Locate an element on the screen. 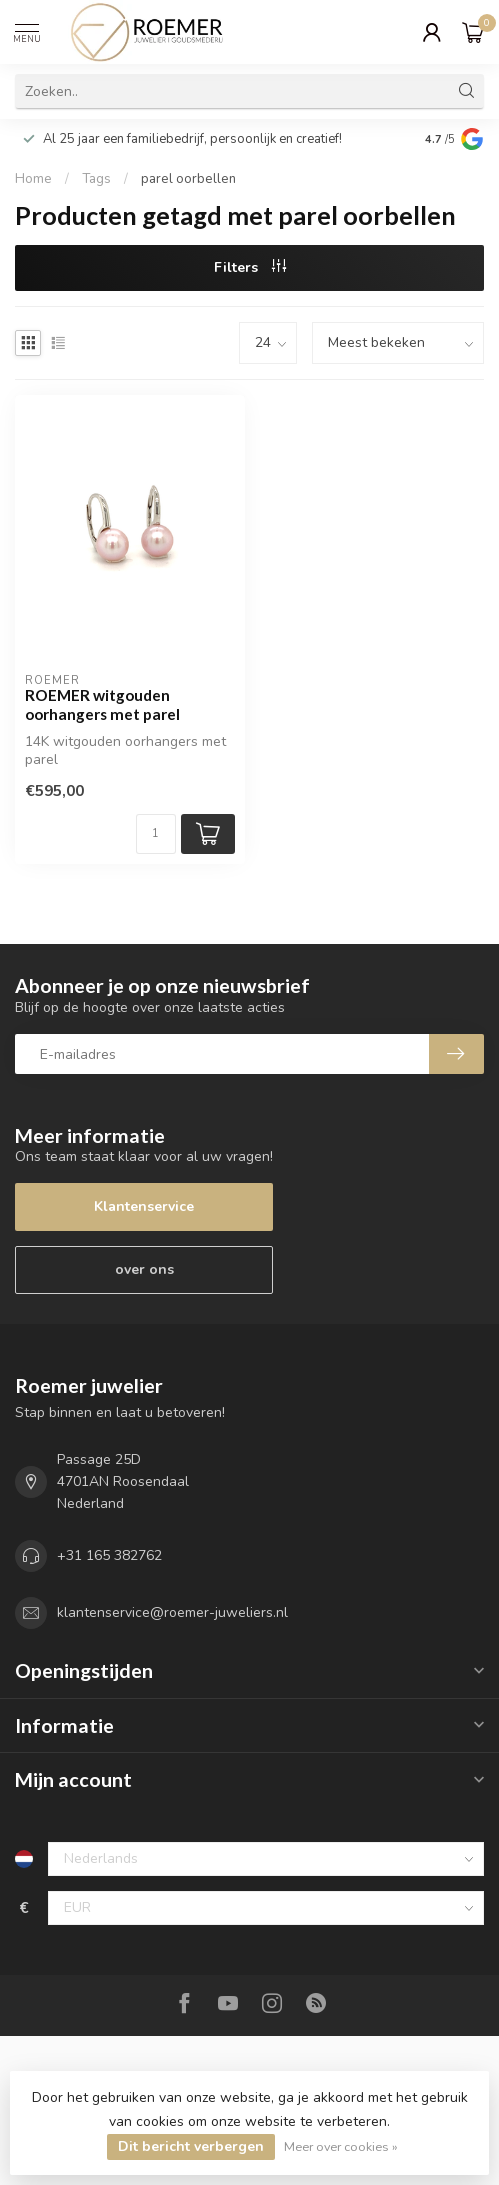  over ons is located at coordinates (144, 1269).